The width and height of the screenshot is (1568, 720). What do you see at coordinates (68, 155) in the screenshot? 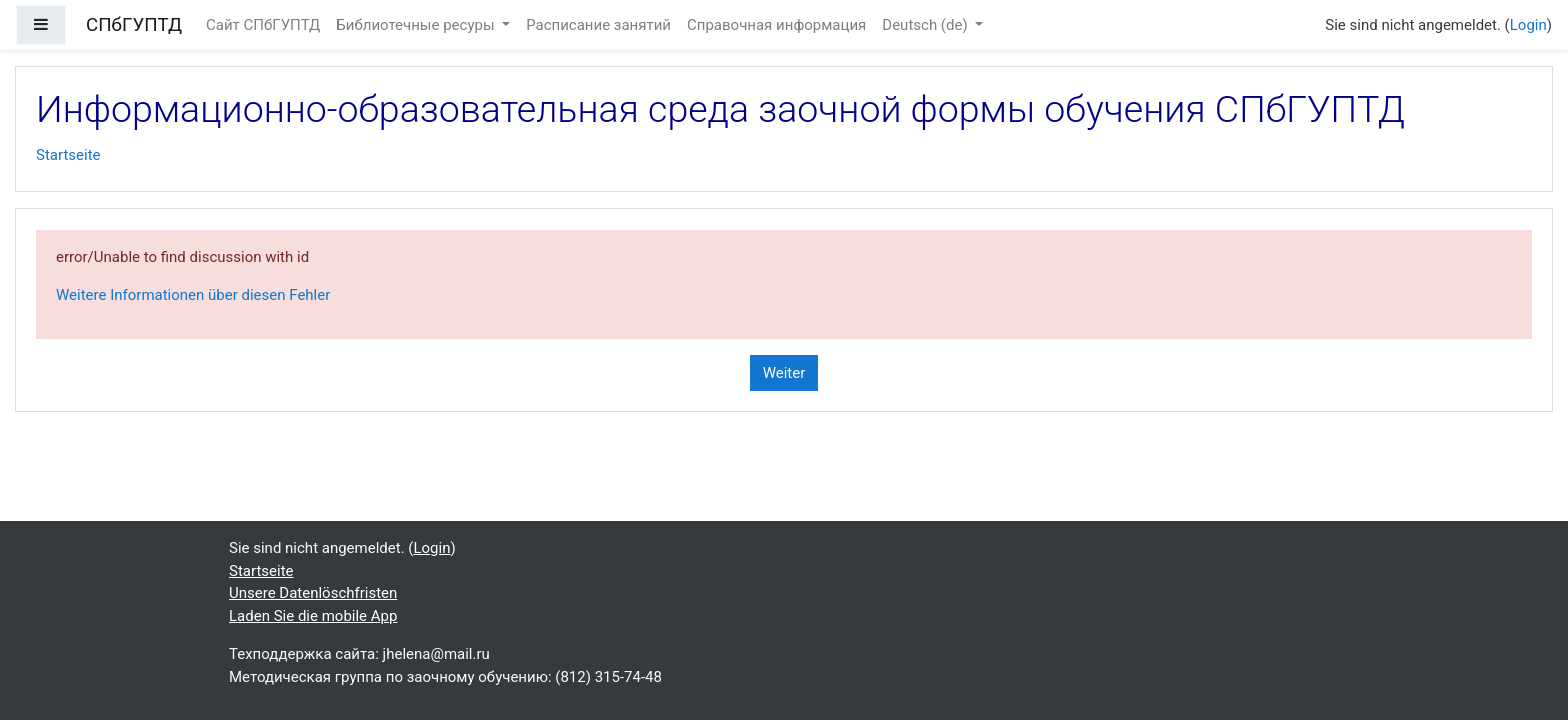
I see `Startseite` at bounding box center [68, 155].